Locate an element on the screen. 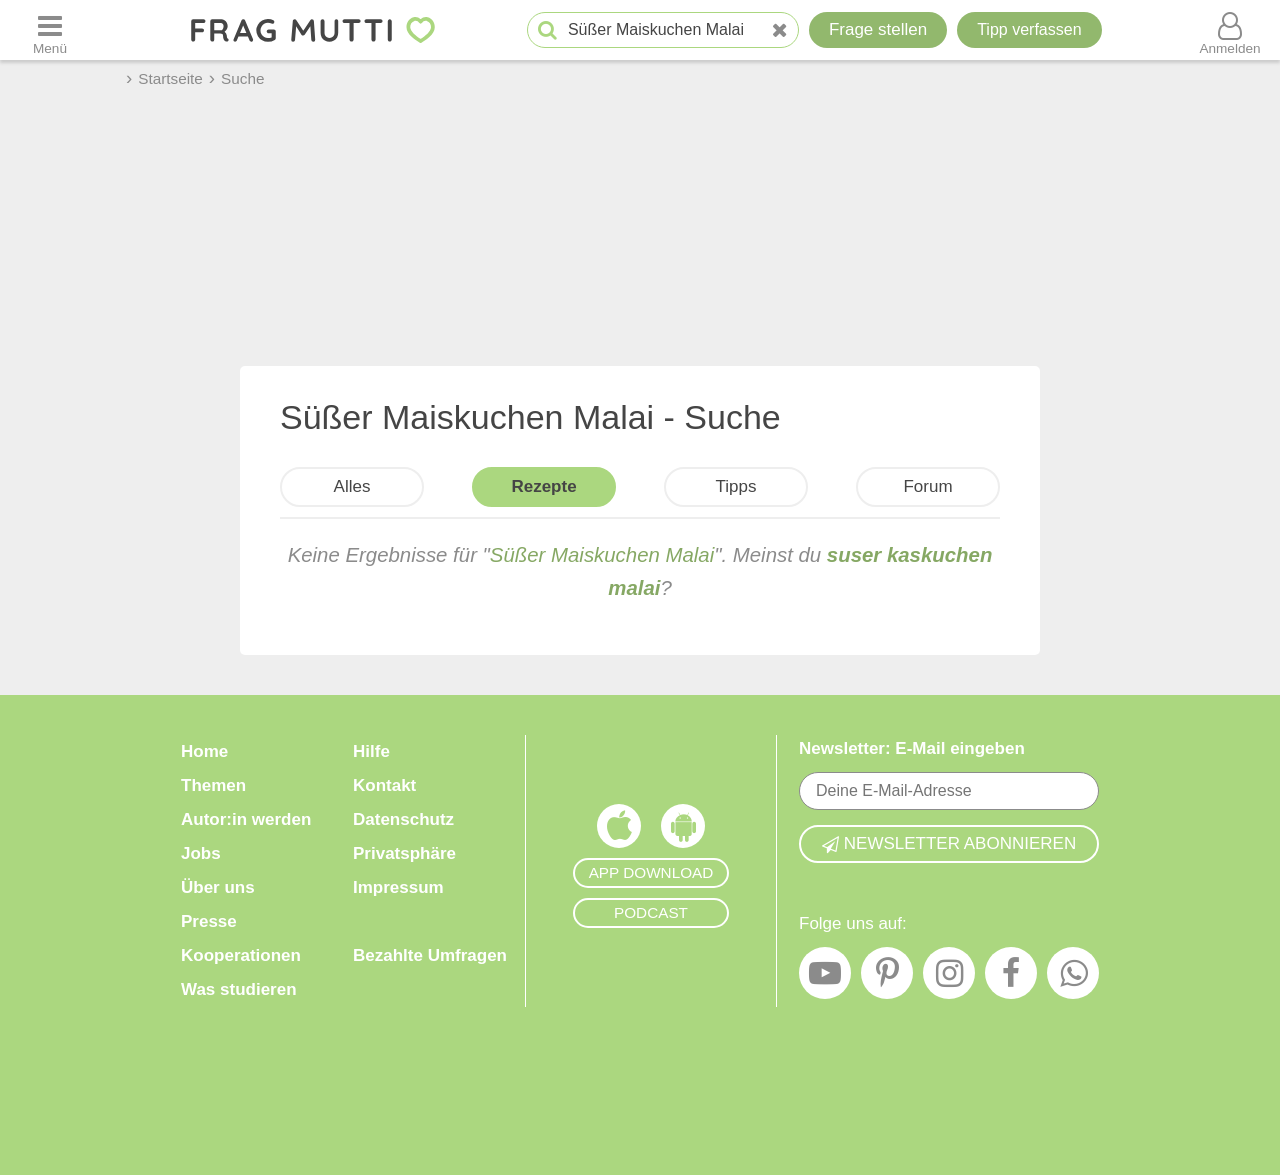 The width and height of the screenshot is (1280, 1175). Newsletter abonnieren is located at coordinates (949, 843).